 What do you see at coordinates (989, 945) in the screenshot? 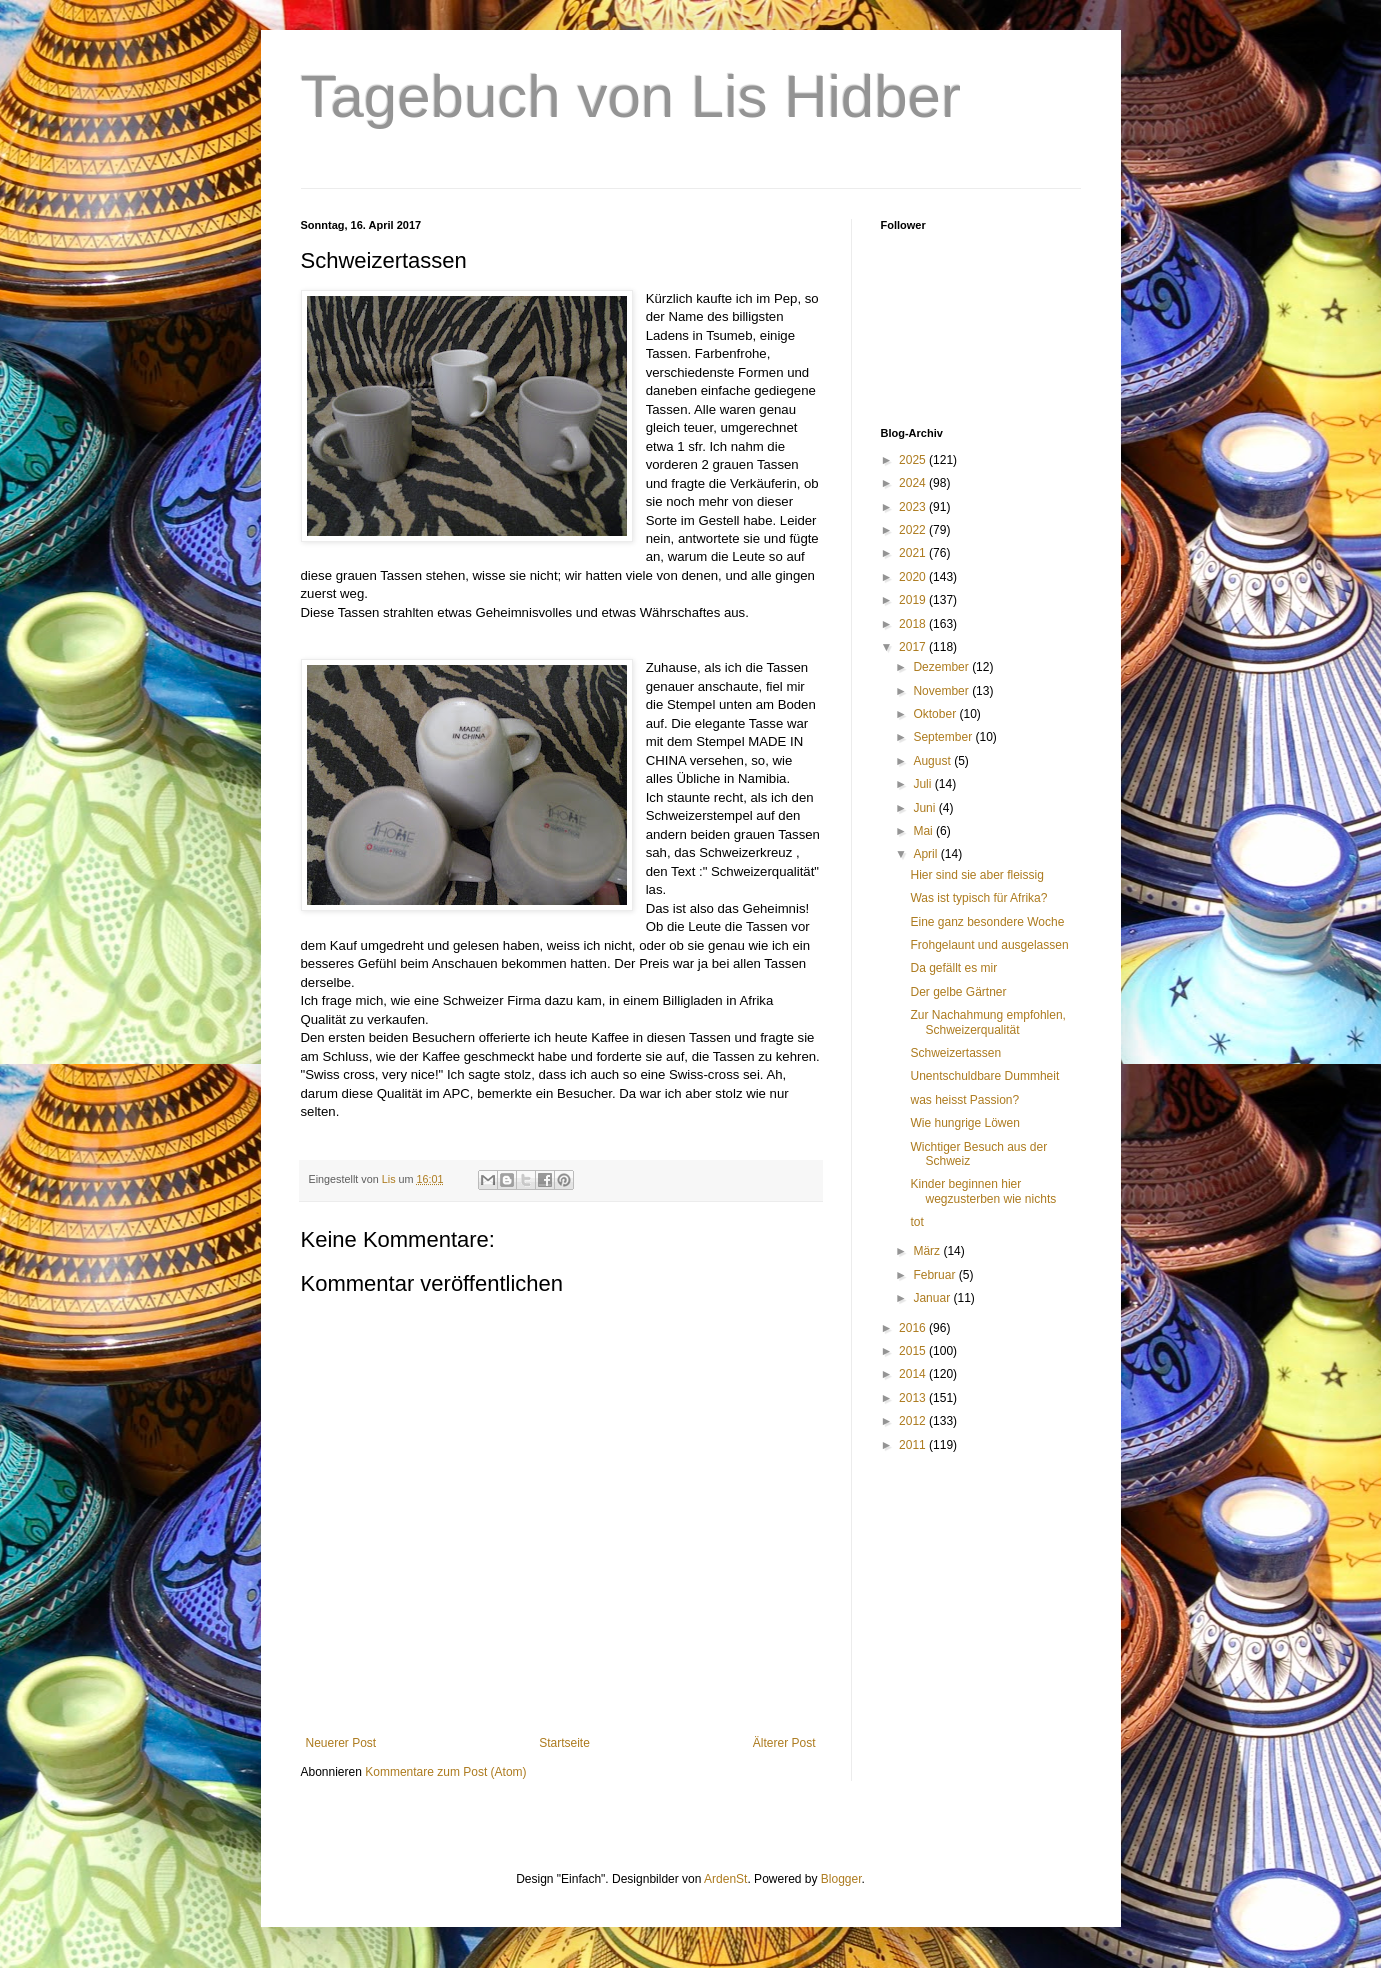
I see `Frohgelaunt und ausgelassen` at bounding box center [989, 945].